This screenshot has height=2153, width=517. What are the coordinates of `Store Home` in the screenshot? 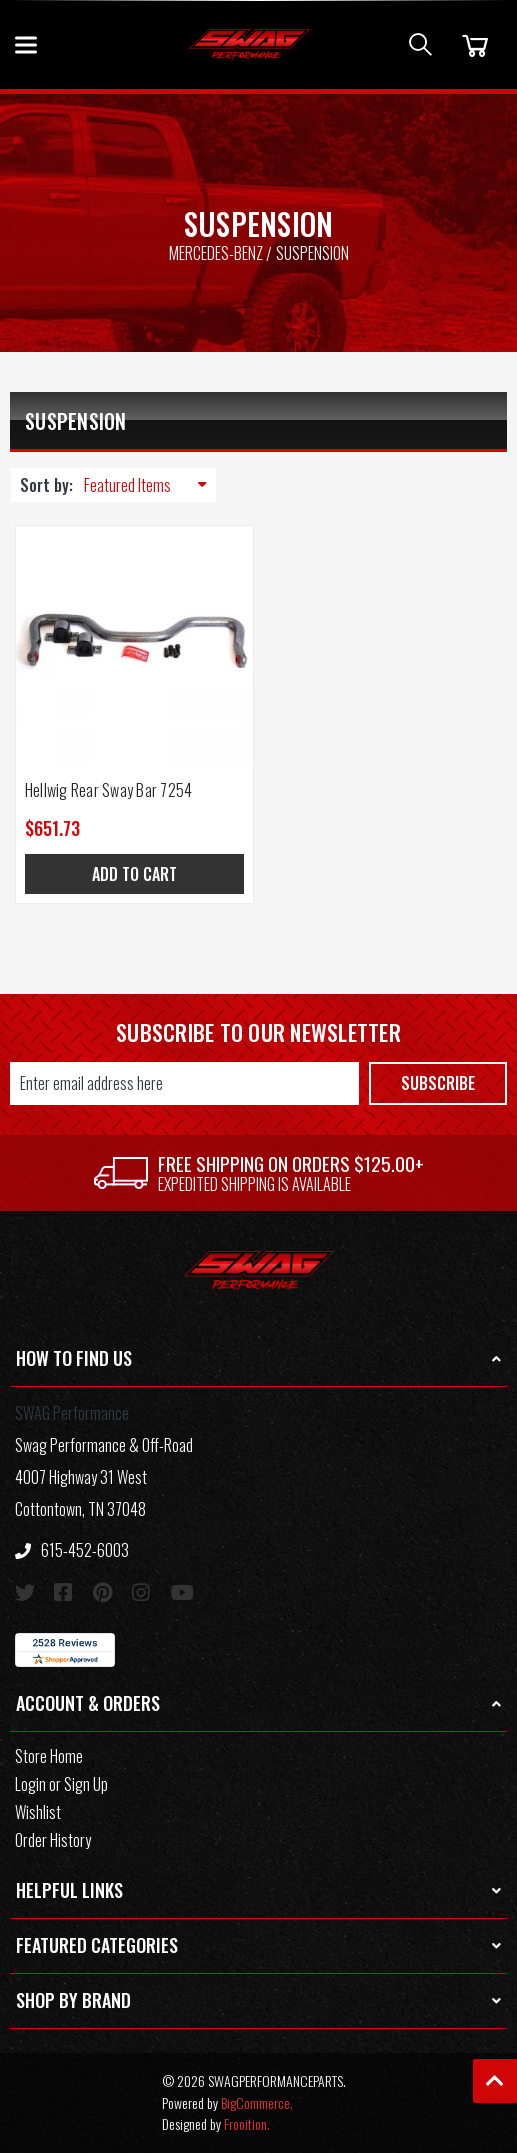 It's located at (49, 1756).